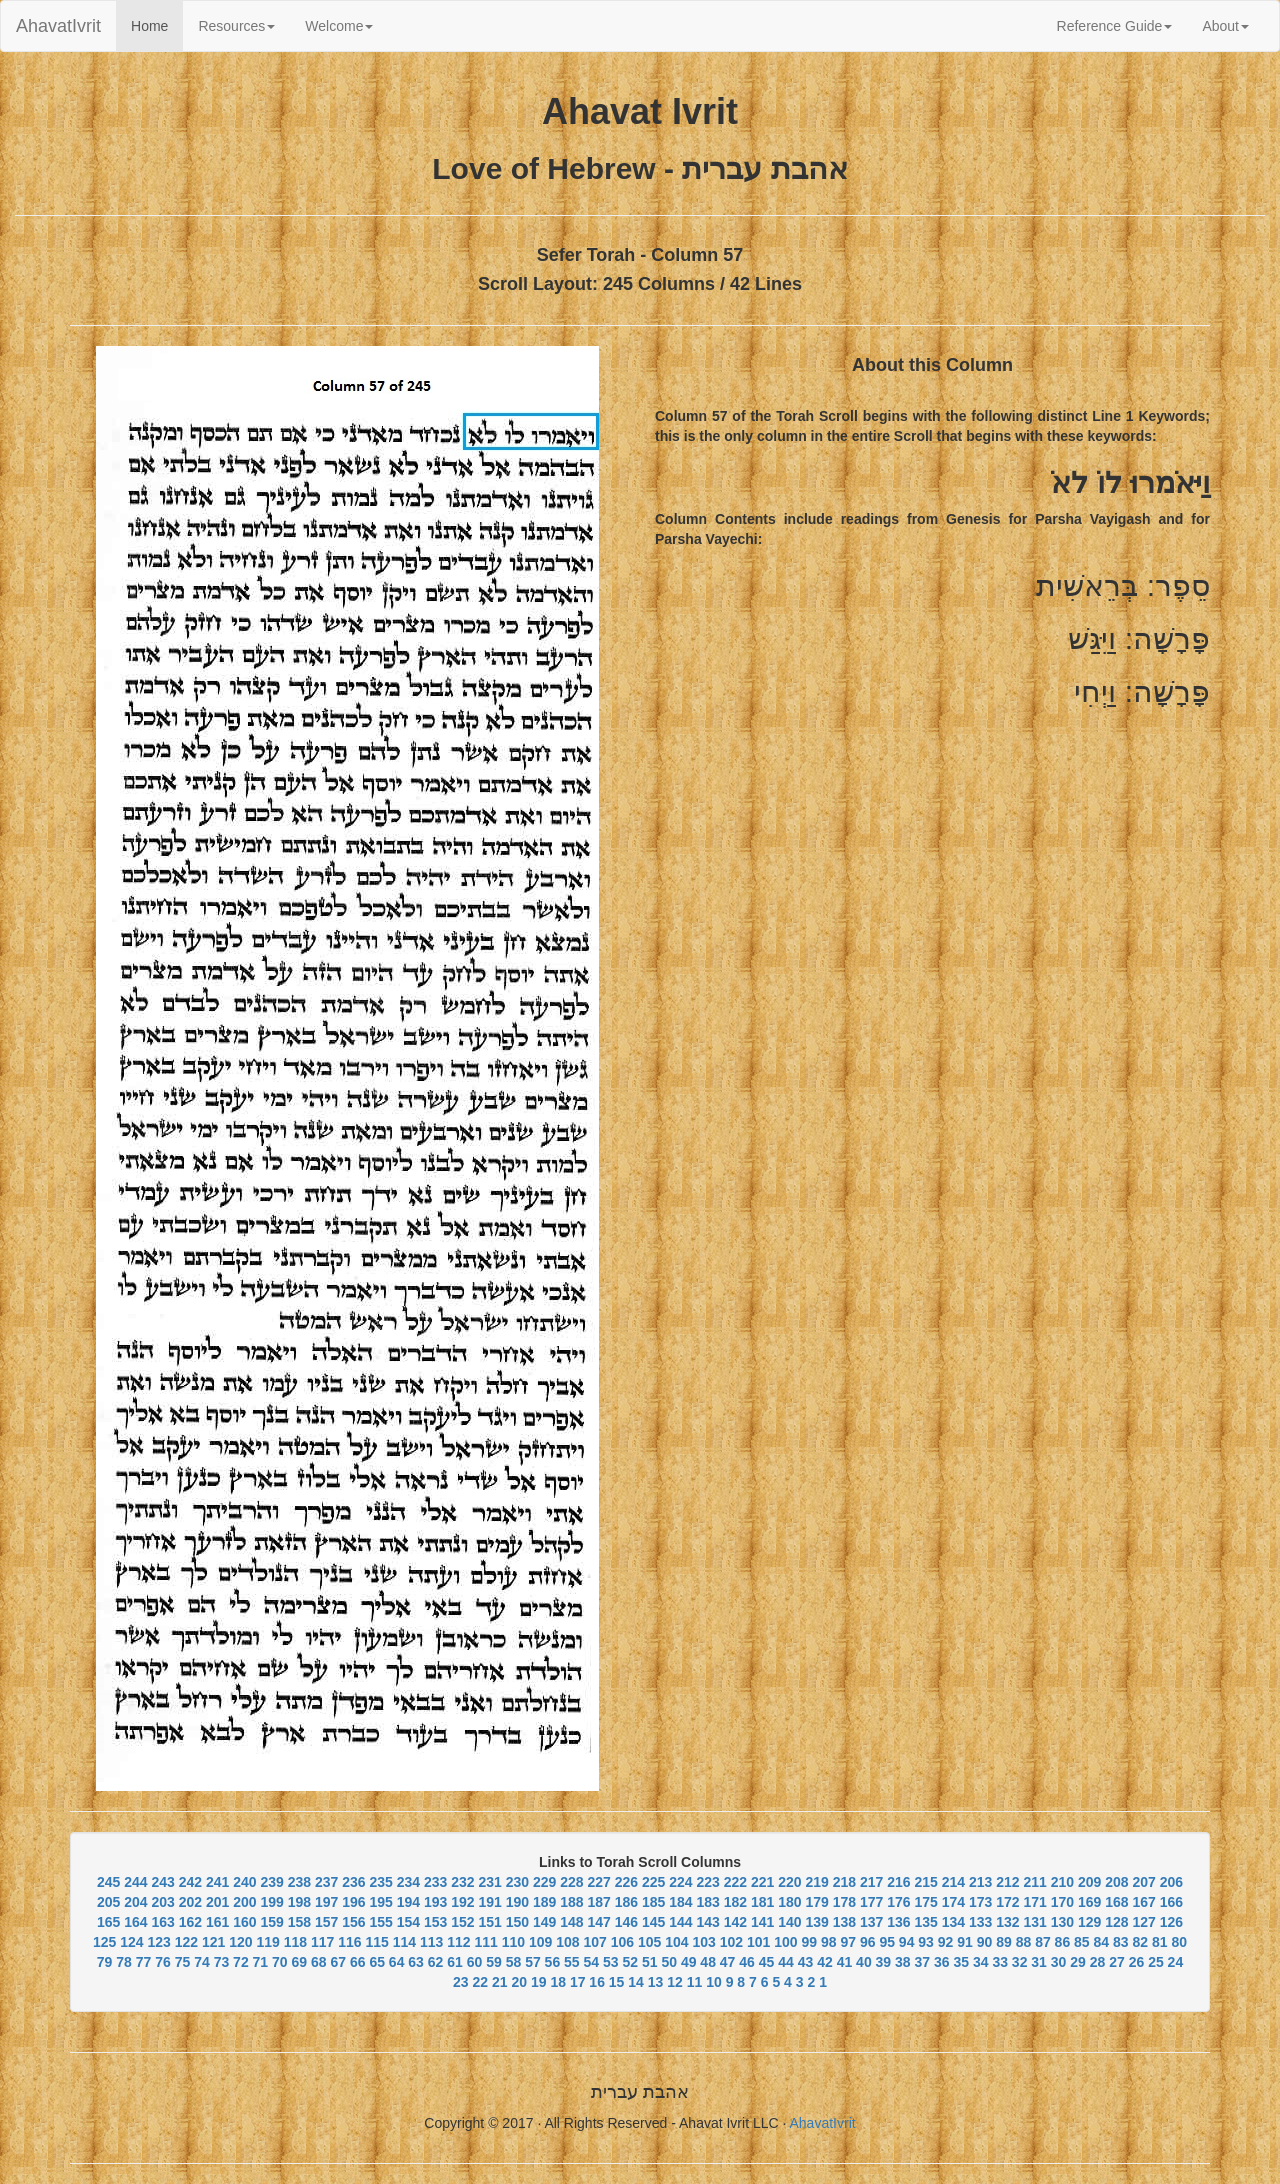 Image resolution: width=1280 pixels, height=2184 pixels. What do you see at coordinates (295, 1942) in the screenshot?
I see `118` at bounding box center [295, 1942].